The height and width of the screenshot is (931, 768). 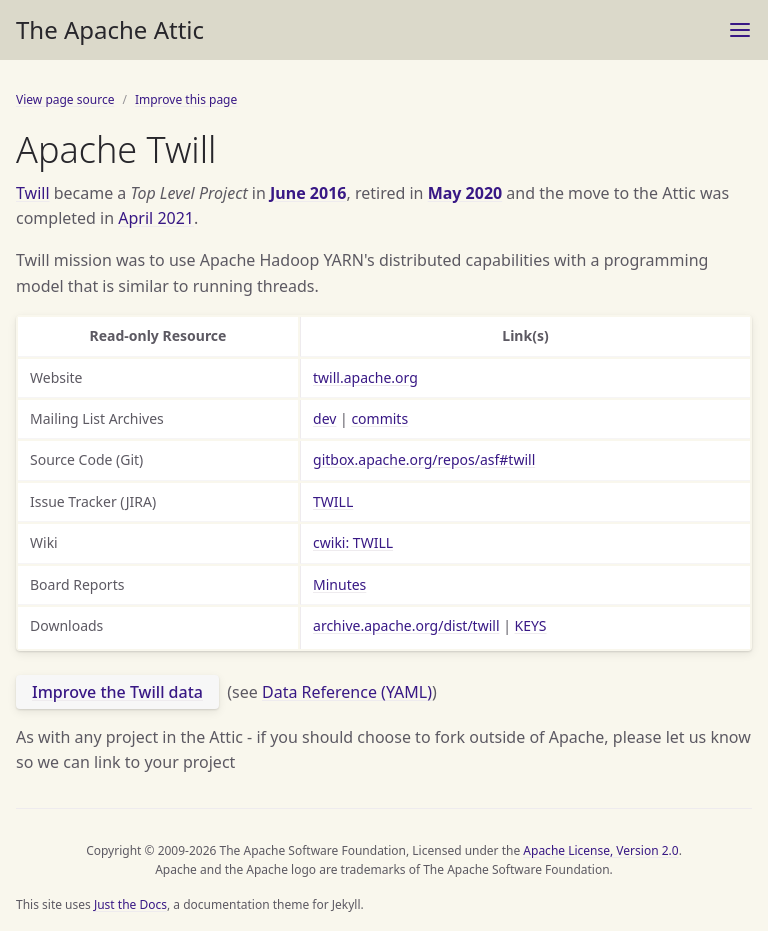 I want to click on Improve the Twill data, so click(x=117, y=692).